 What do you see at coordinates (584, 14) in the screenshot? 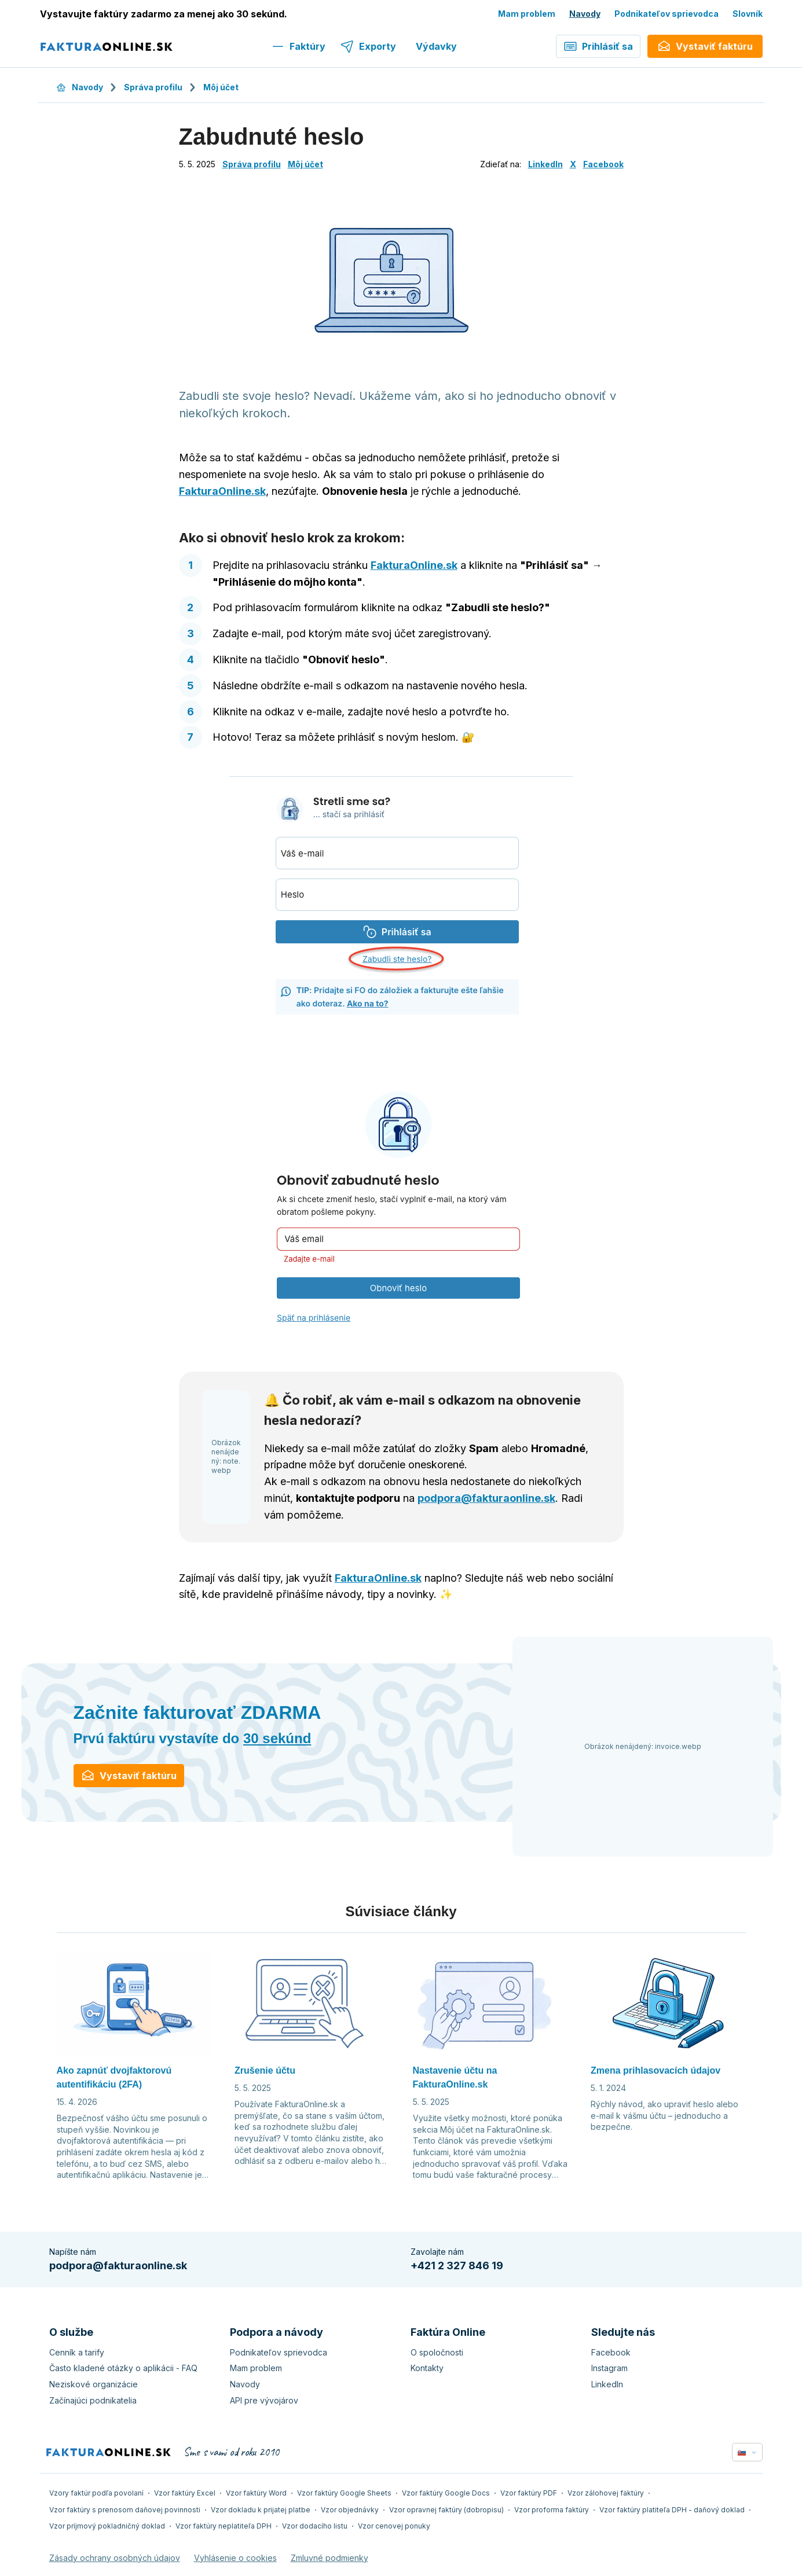
I see `Navody` at bounding box center [584, 14].